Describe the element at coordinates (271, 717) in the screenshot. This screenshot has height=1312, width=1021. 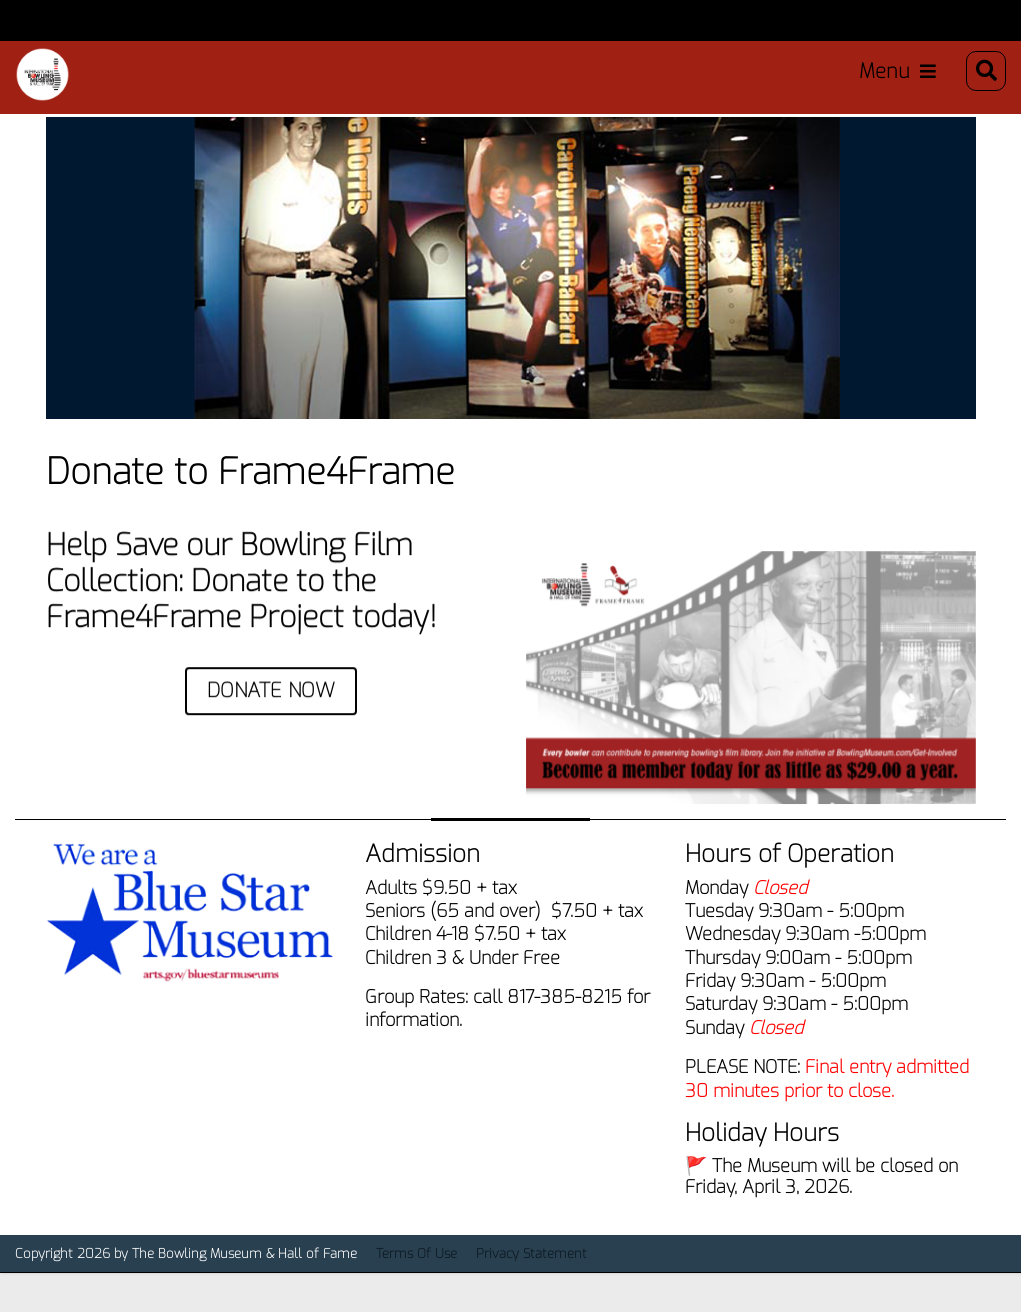
I see `DONATE NOW` at that location.